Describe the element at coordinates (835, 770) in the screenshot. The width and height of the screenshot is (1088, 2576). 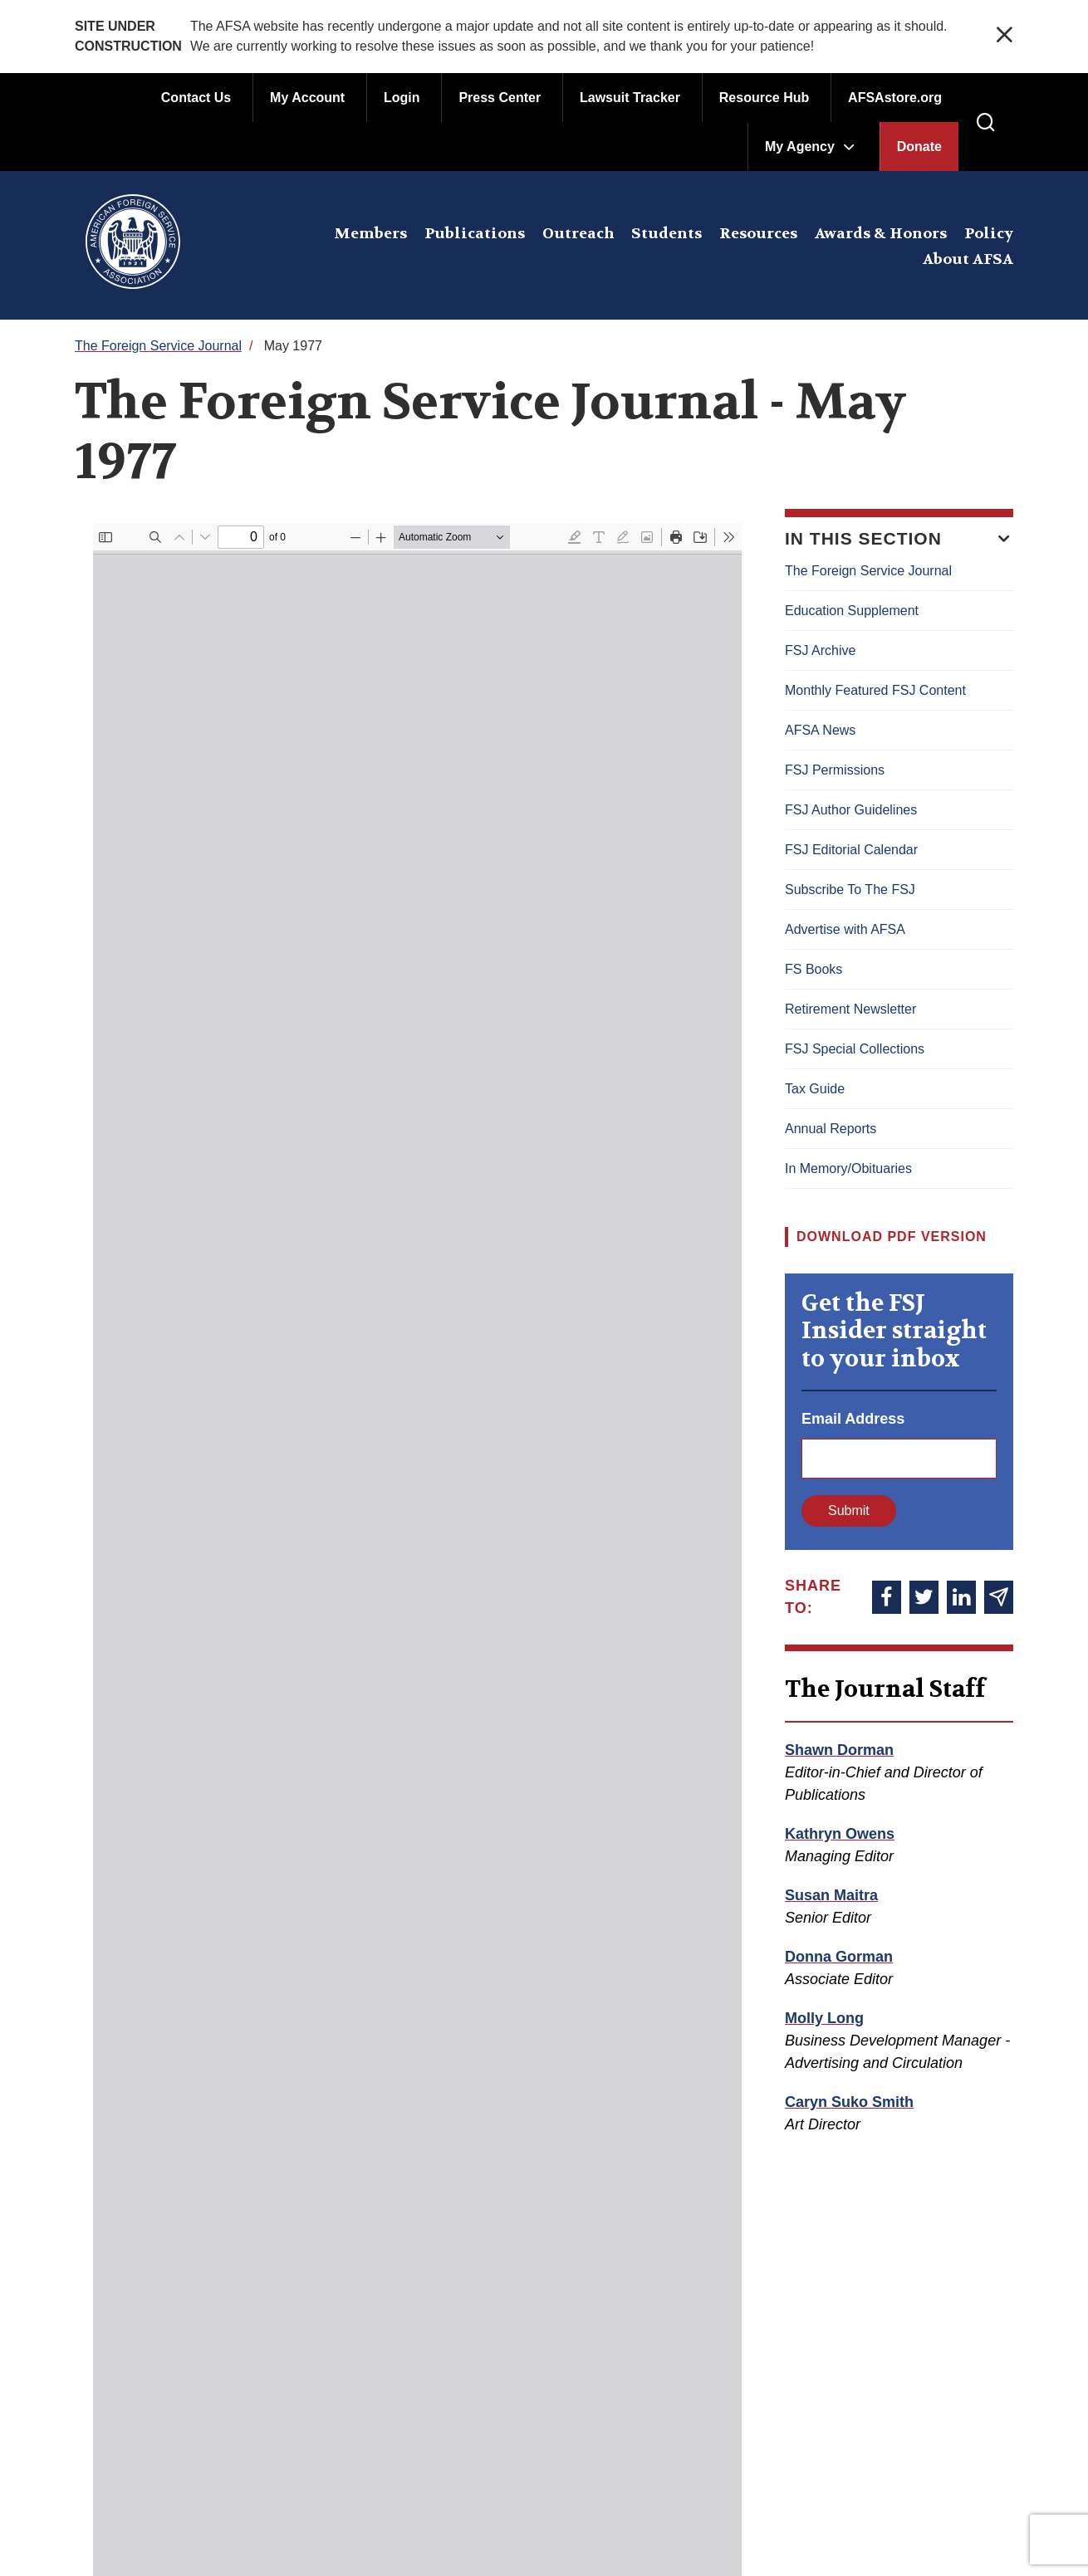
I see `FSJ Permissions` at that location.